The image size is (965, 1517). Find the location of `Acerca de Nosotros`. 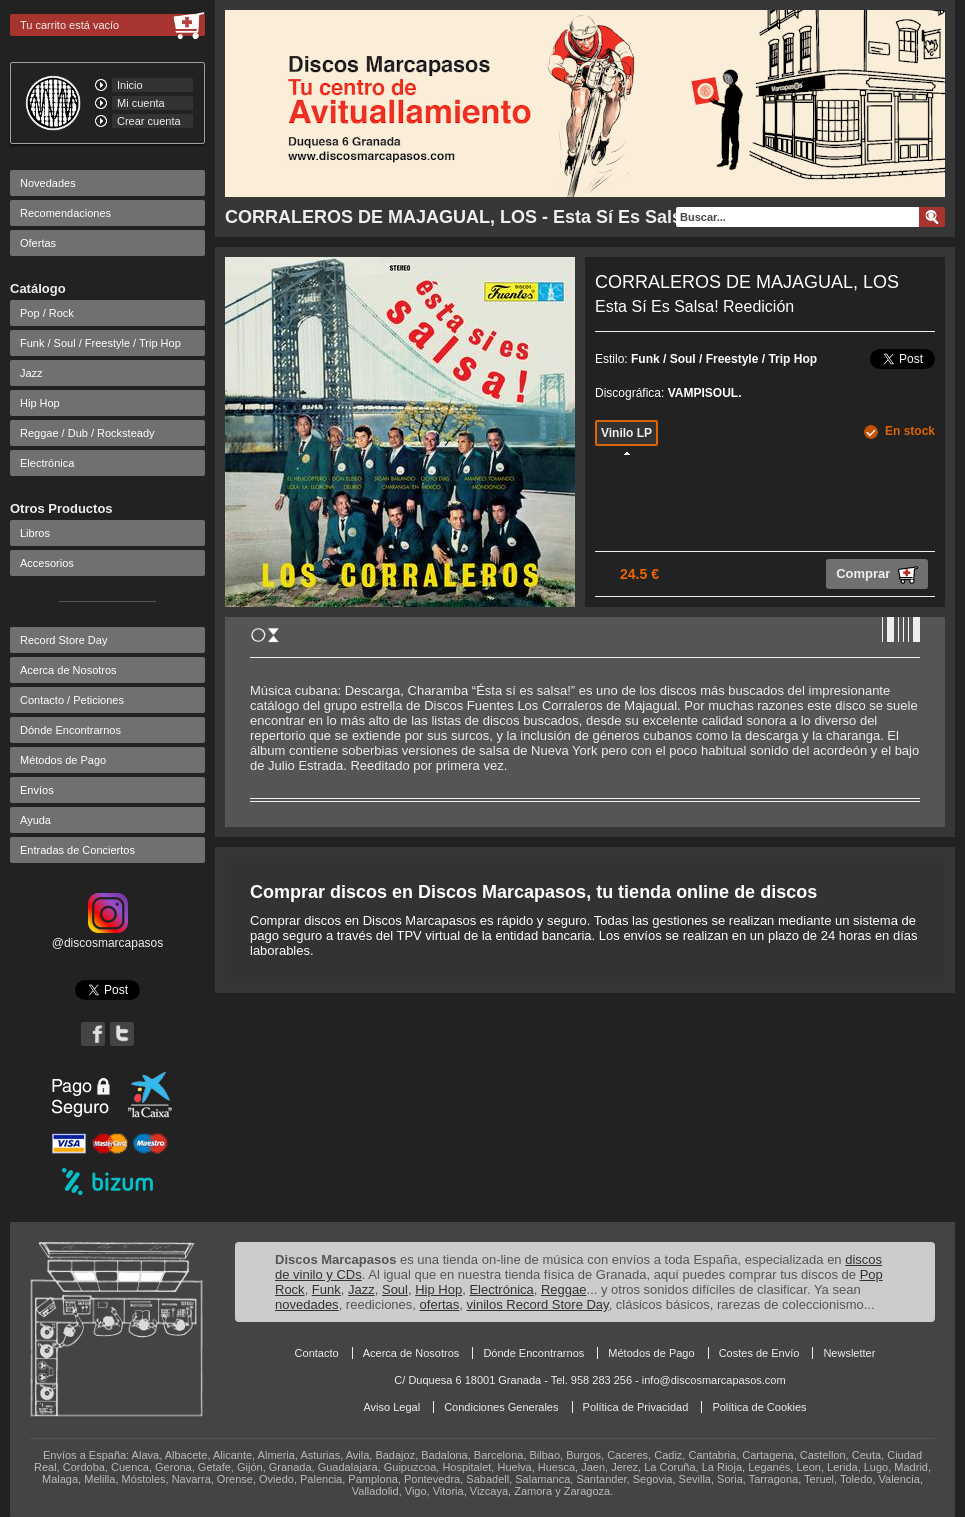

Acerca de Nosotros is located at coordinates (68, 670).